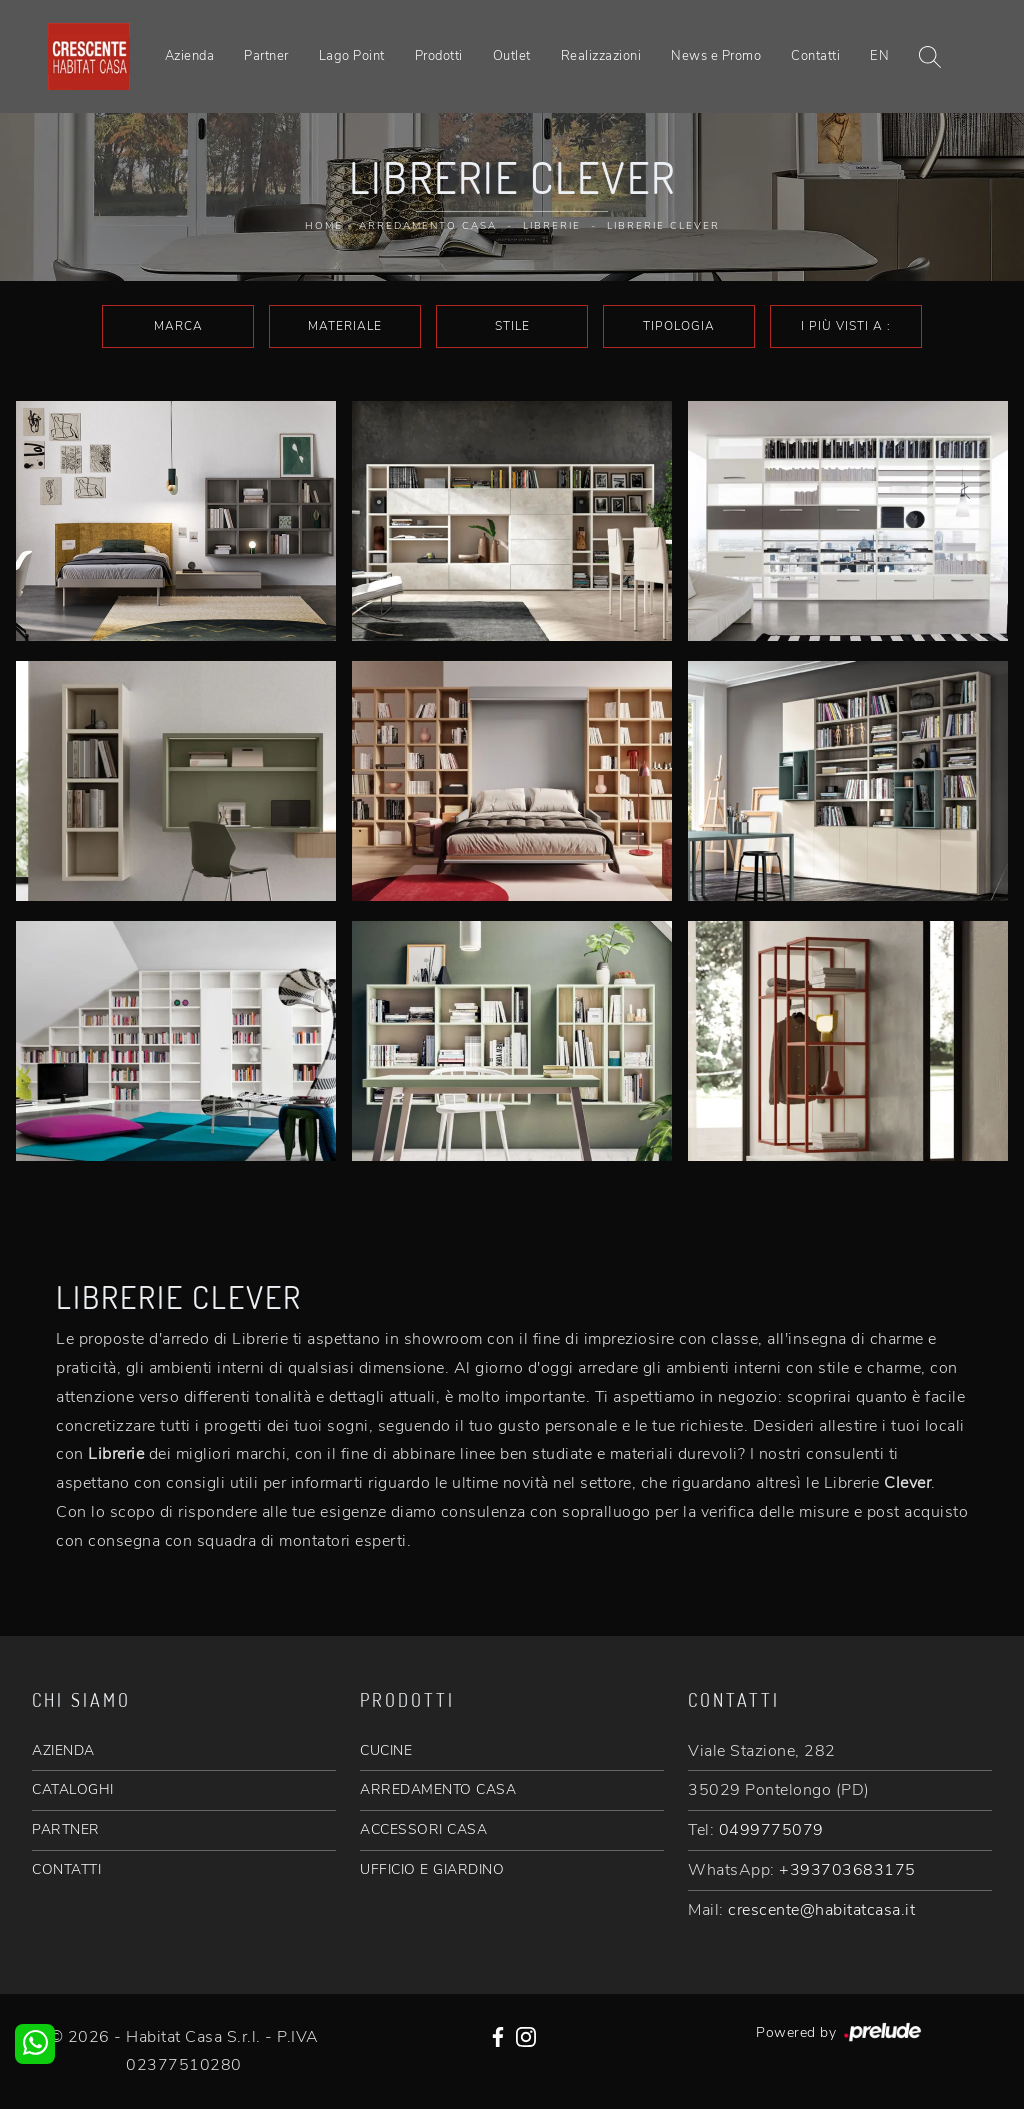 The height and width of the screenshot is (2109, 1024). What do you see at coordinates (428, 226) in the screenshot?
I see `Arredamento Casa` at bounding box center [428, 226].